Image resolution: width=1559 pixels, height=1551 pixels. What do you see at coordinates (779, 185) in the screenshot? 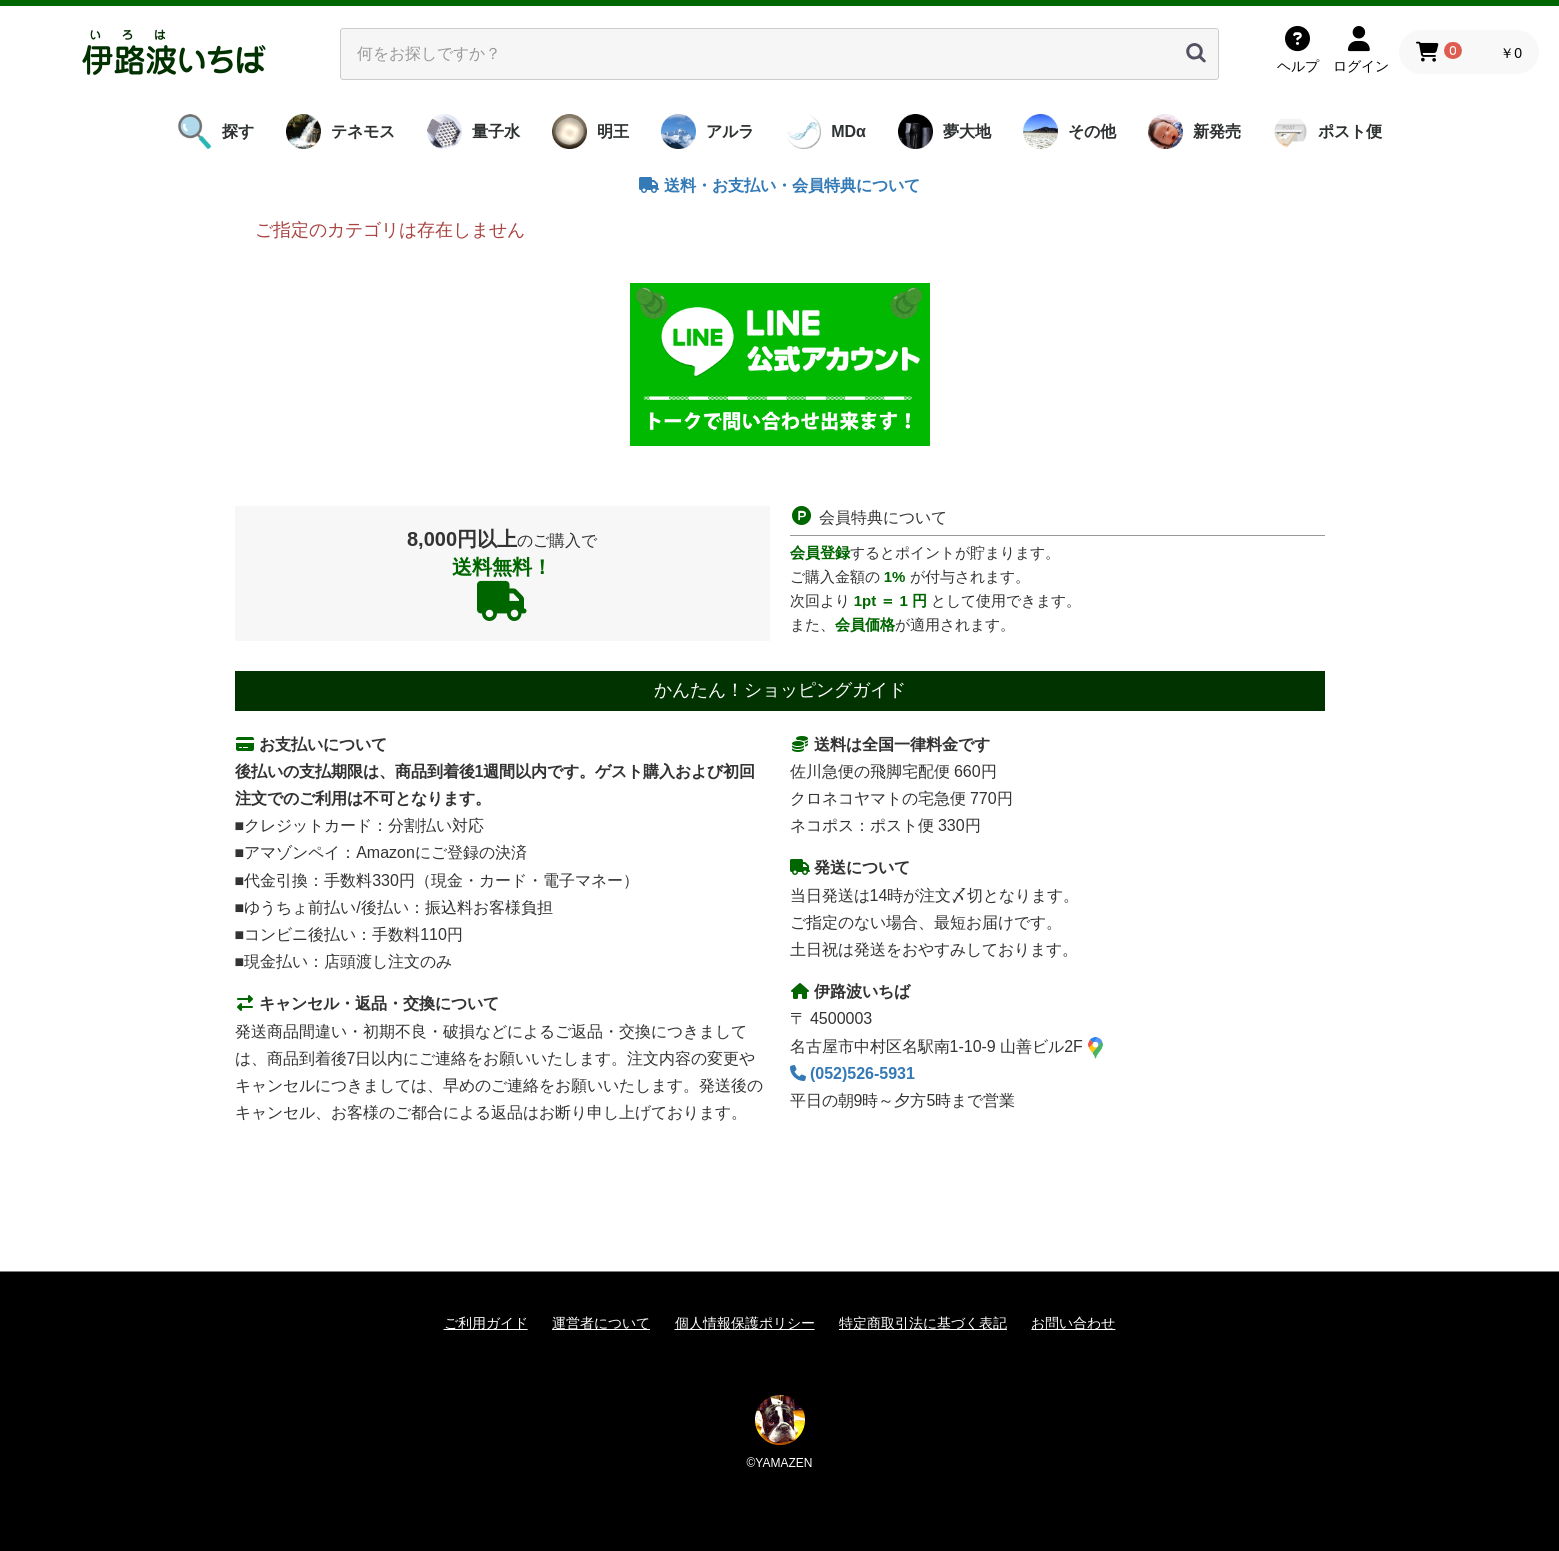
I see `送料・お支払い・会員特典について` at bounding box center [779, 185].